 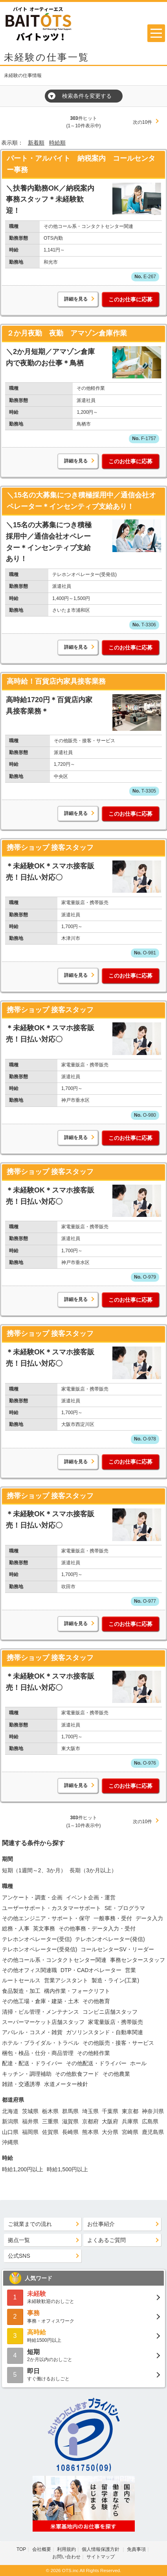 I want to click on DTP・CADオペレーター, so click(x=91, y=1970).